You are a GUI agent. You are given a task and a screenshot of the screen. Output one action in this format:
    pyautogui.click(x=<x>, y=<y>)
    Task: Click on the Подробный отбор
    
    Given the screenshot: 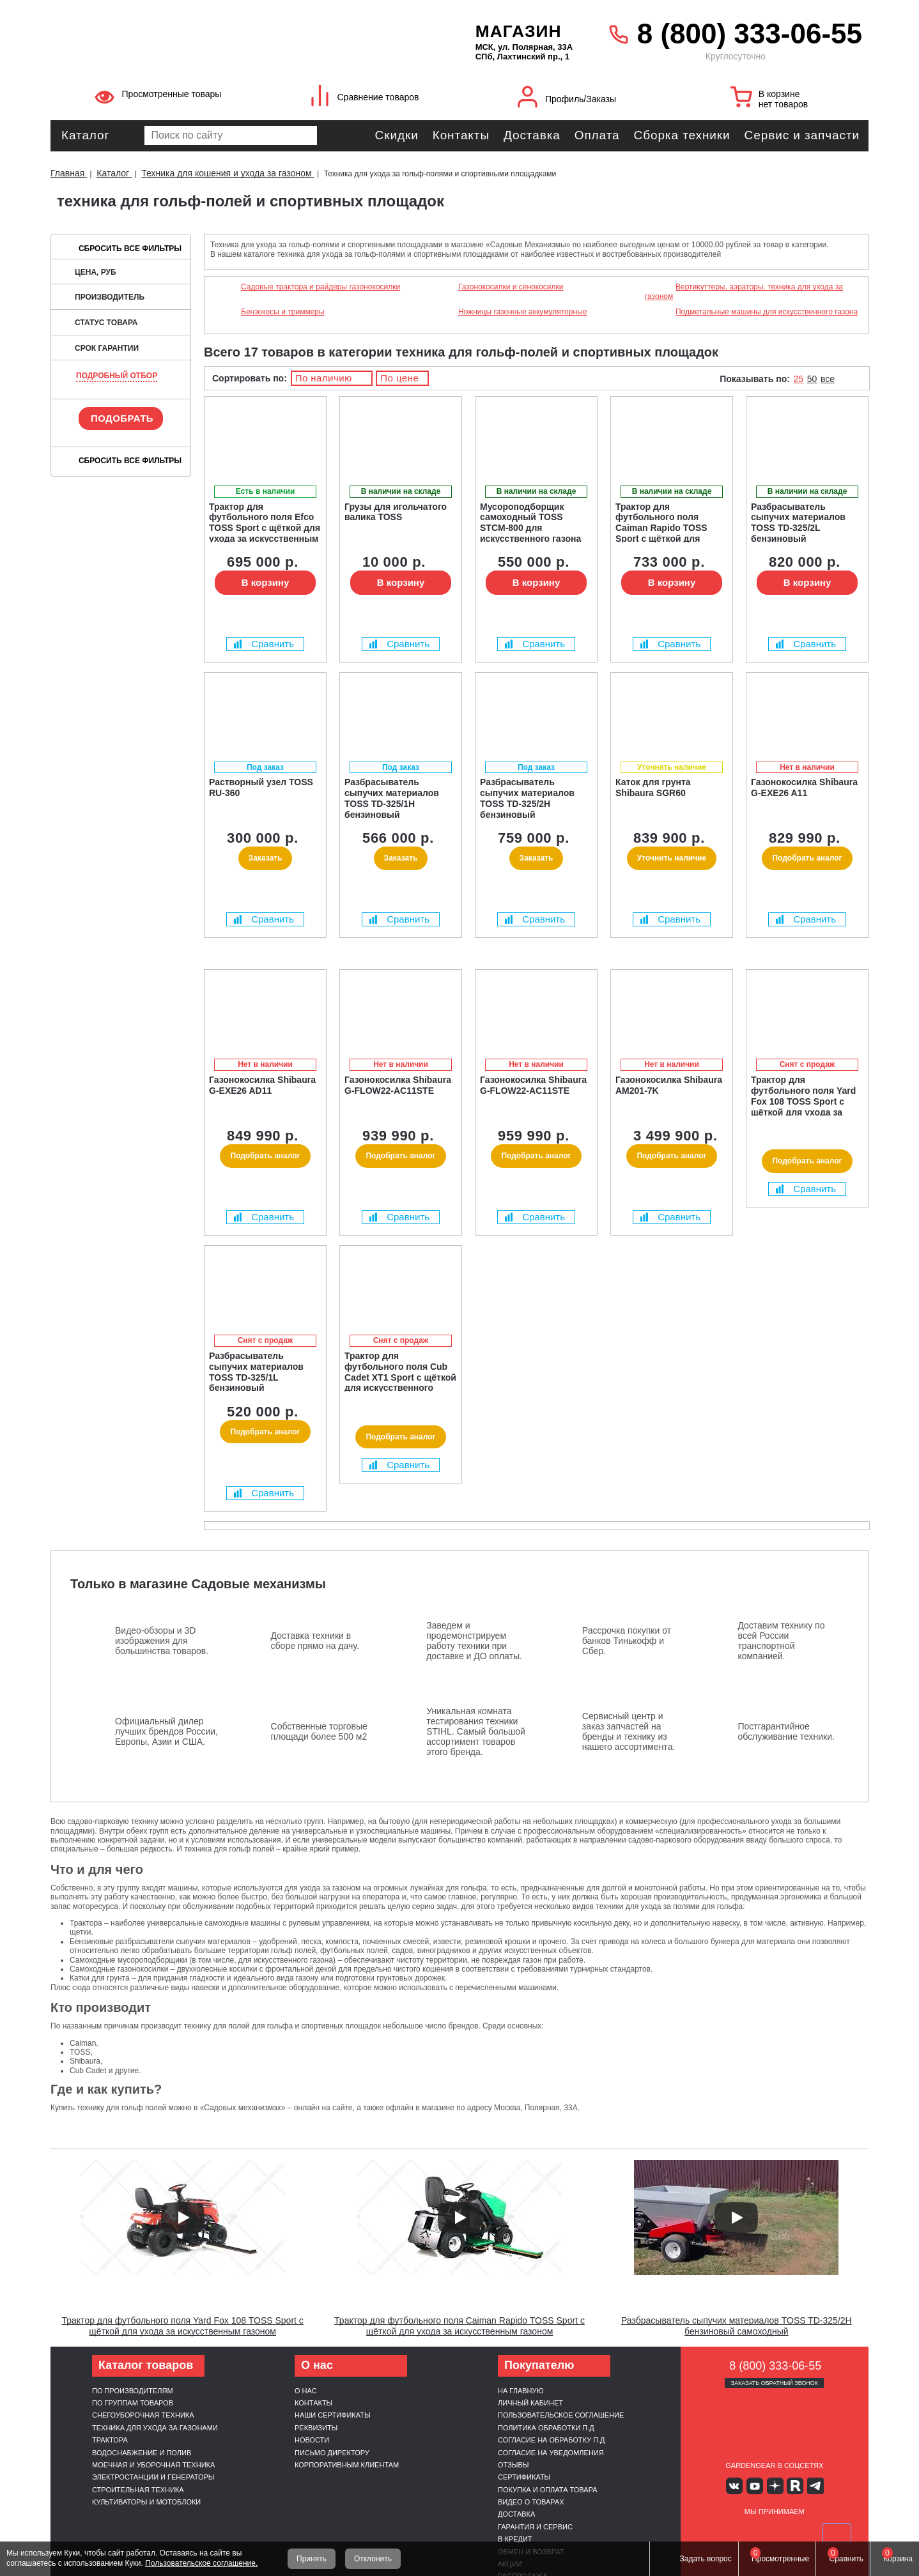 What is the action you would take?
    pyautogui.click(x=116, y=375)
    